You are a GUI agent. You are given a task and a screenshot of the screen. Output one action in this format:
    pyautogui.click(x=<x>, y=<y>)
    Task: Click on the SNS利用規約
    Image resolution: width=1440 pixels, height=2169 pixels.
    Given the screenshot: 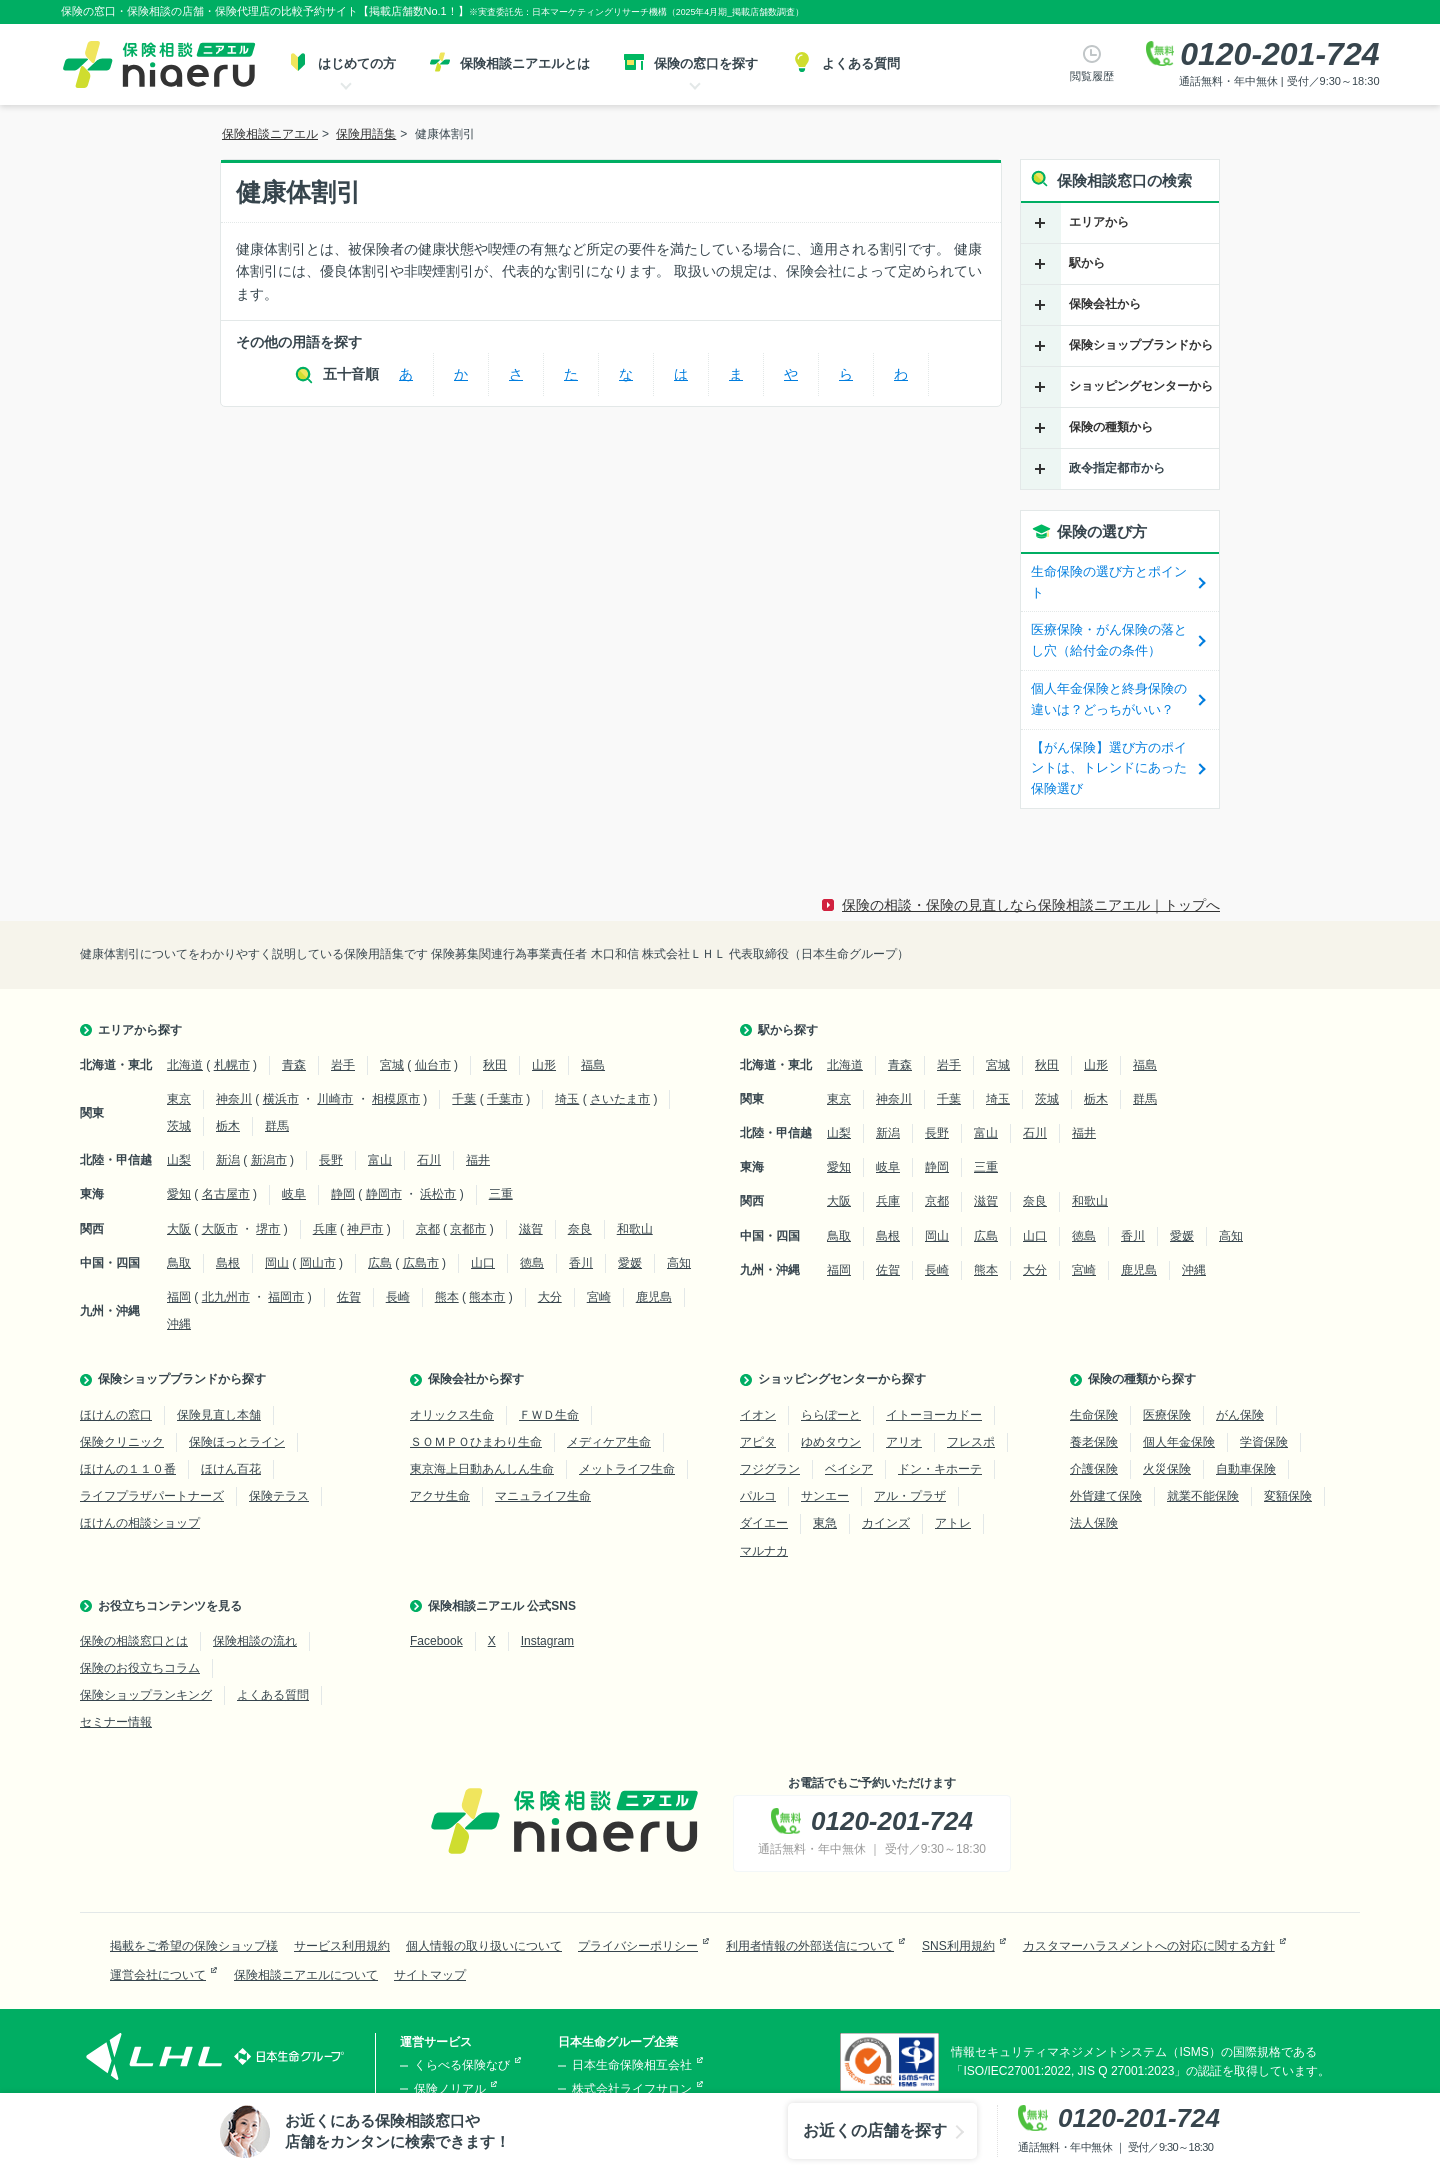 What is the action you would take?
    pyautogui.click(x=958, y=1946)
    